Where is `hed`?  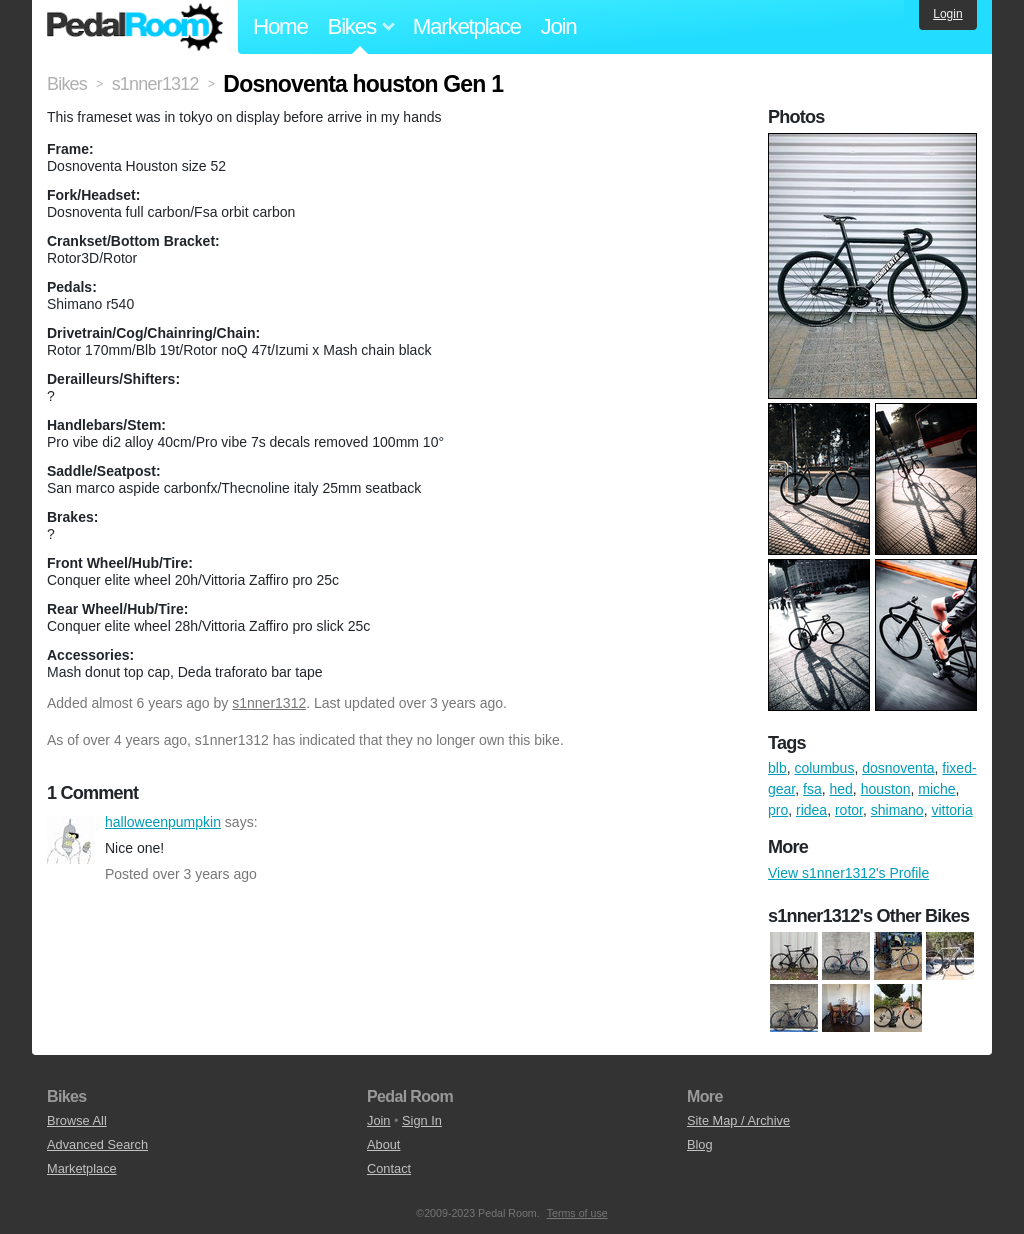 hed is located at coordinates (841, 789).